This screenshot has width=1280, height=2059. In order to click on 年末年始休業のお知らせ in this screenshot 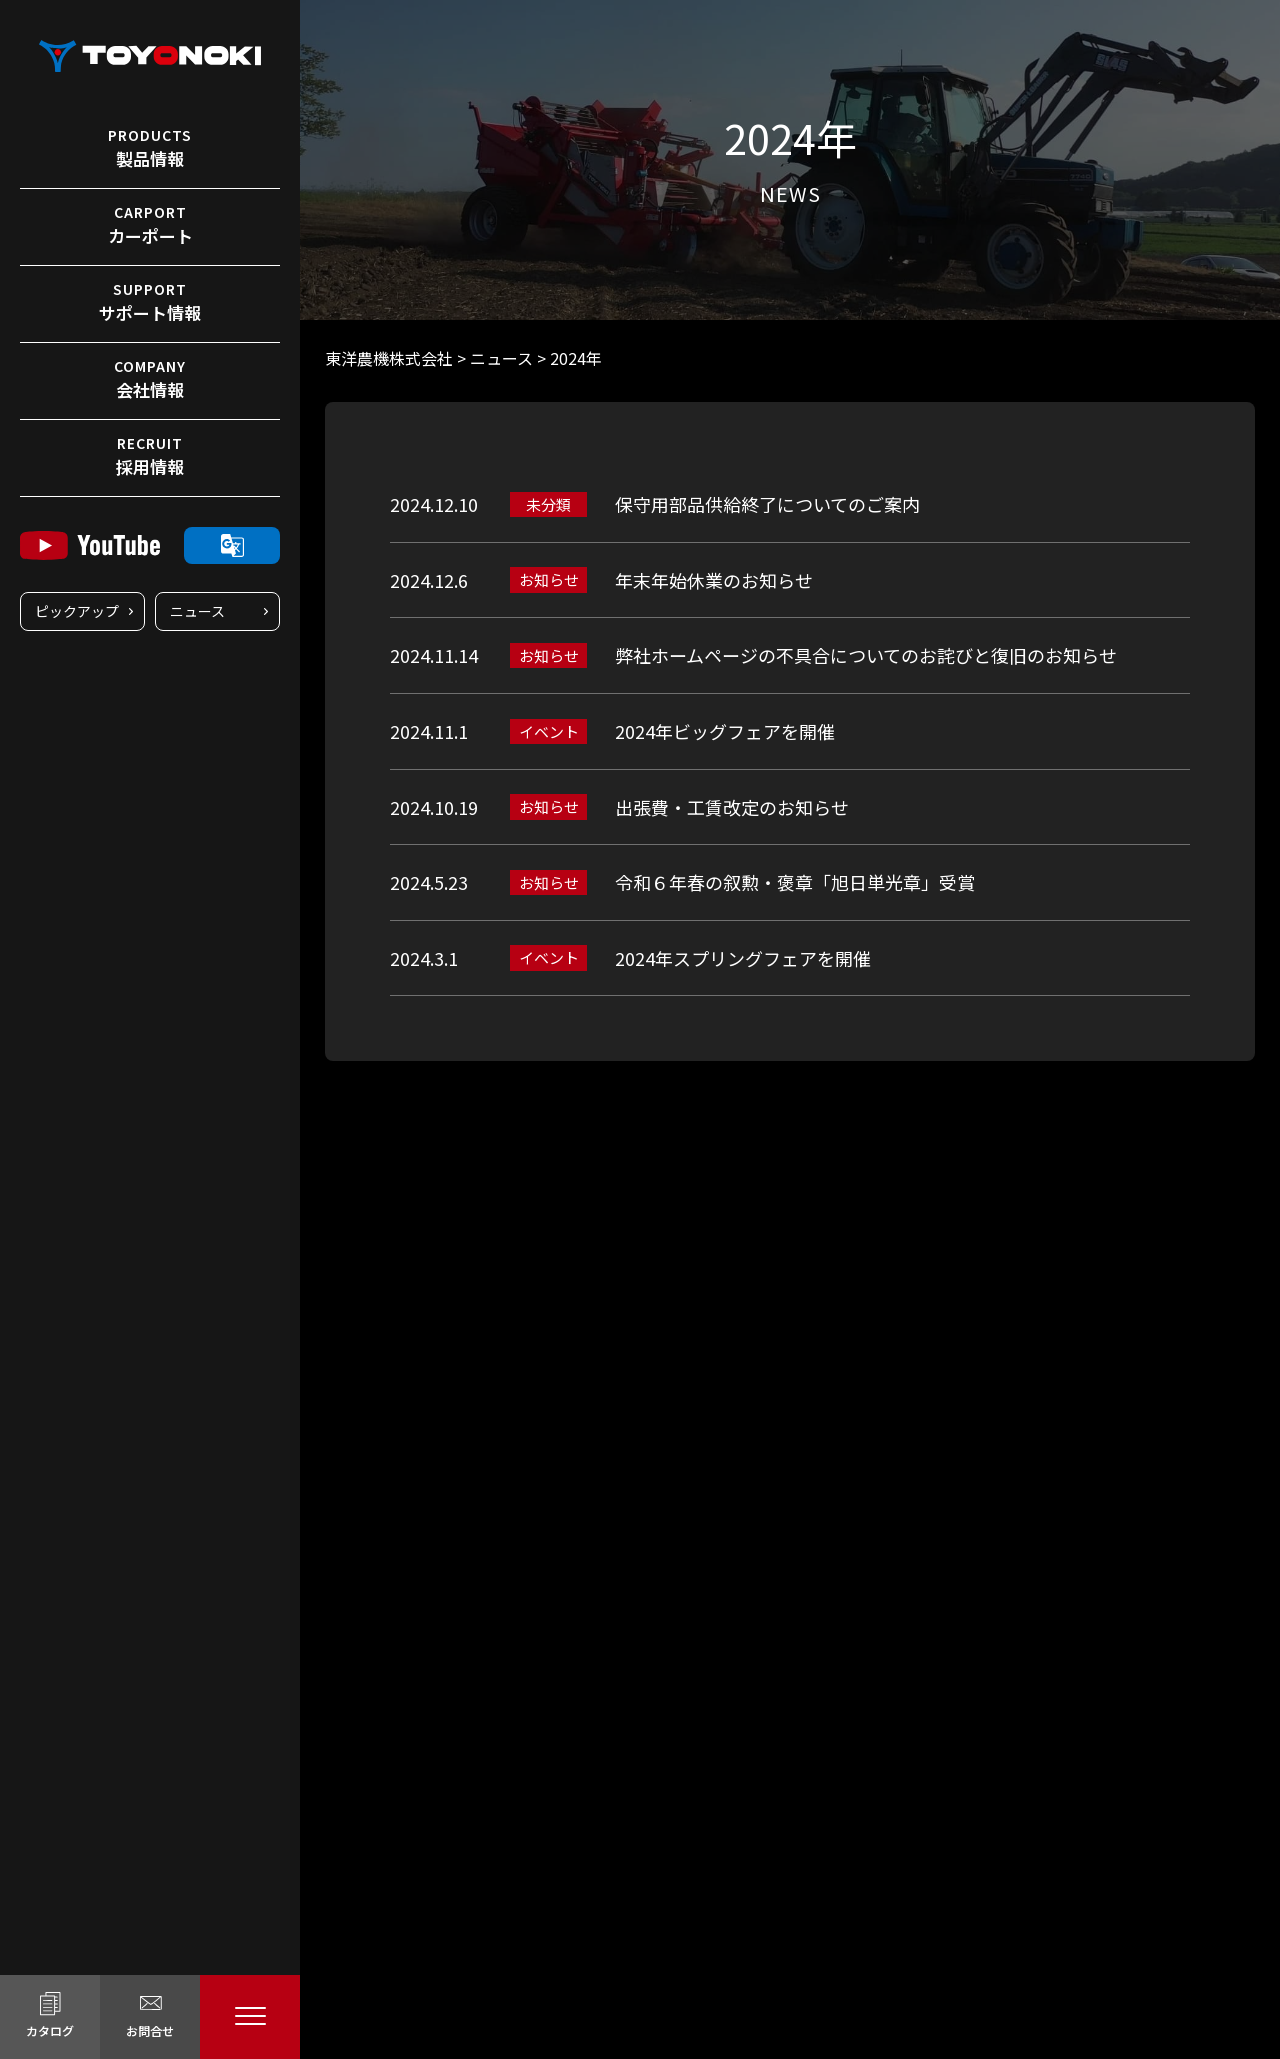, I will do `click(714, 580)`.